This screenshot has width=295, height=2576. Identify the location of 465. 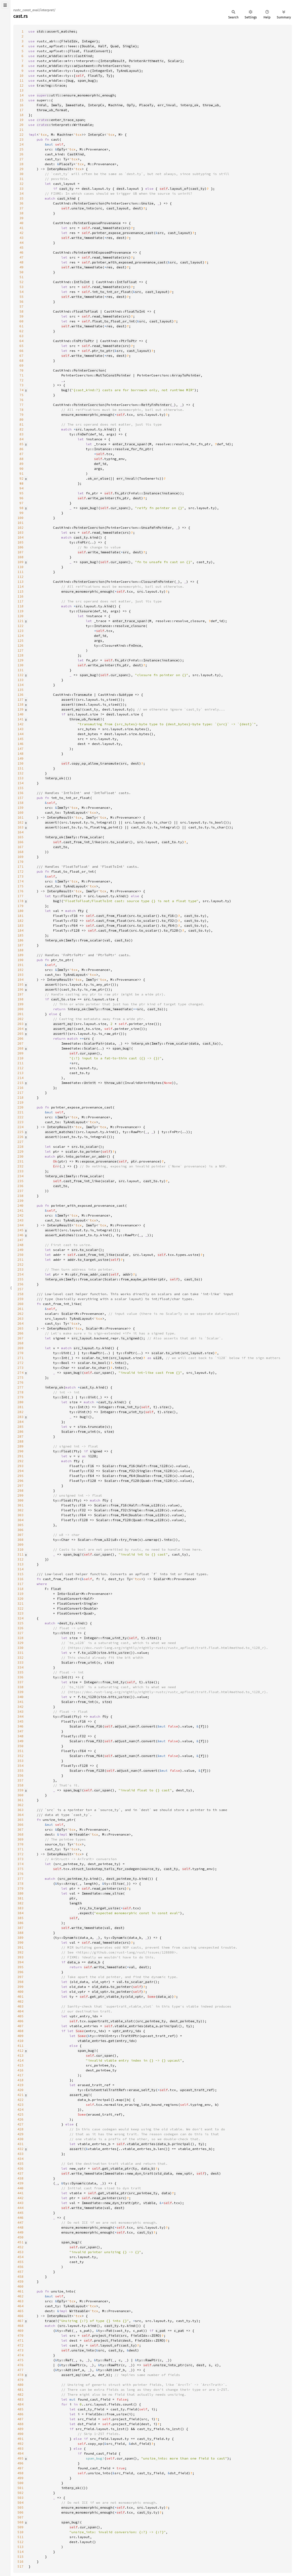
(20, 2311).